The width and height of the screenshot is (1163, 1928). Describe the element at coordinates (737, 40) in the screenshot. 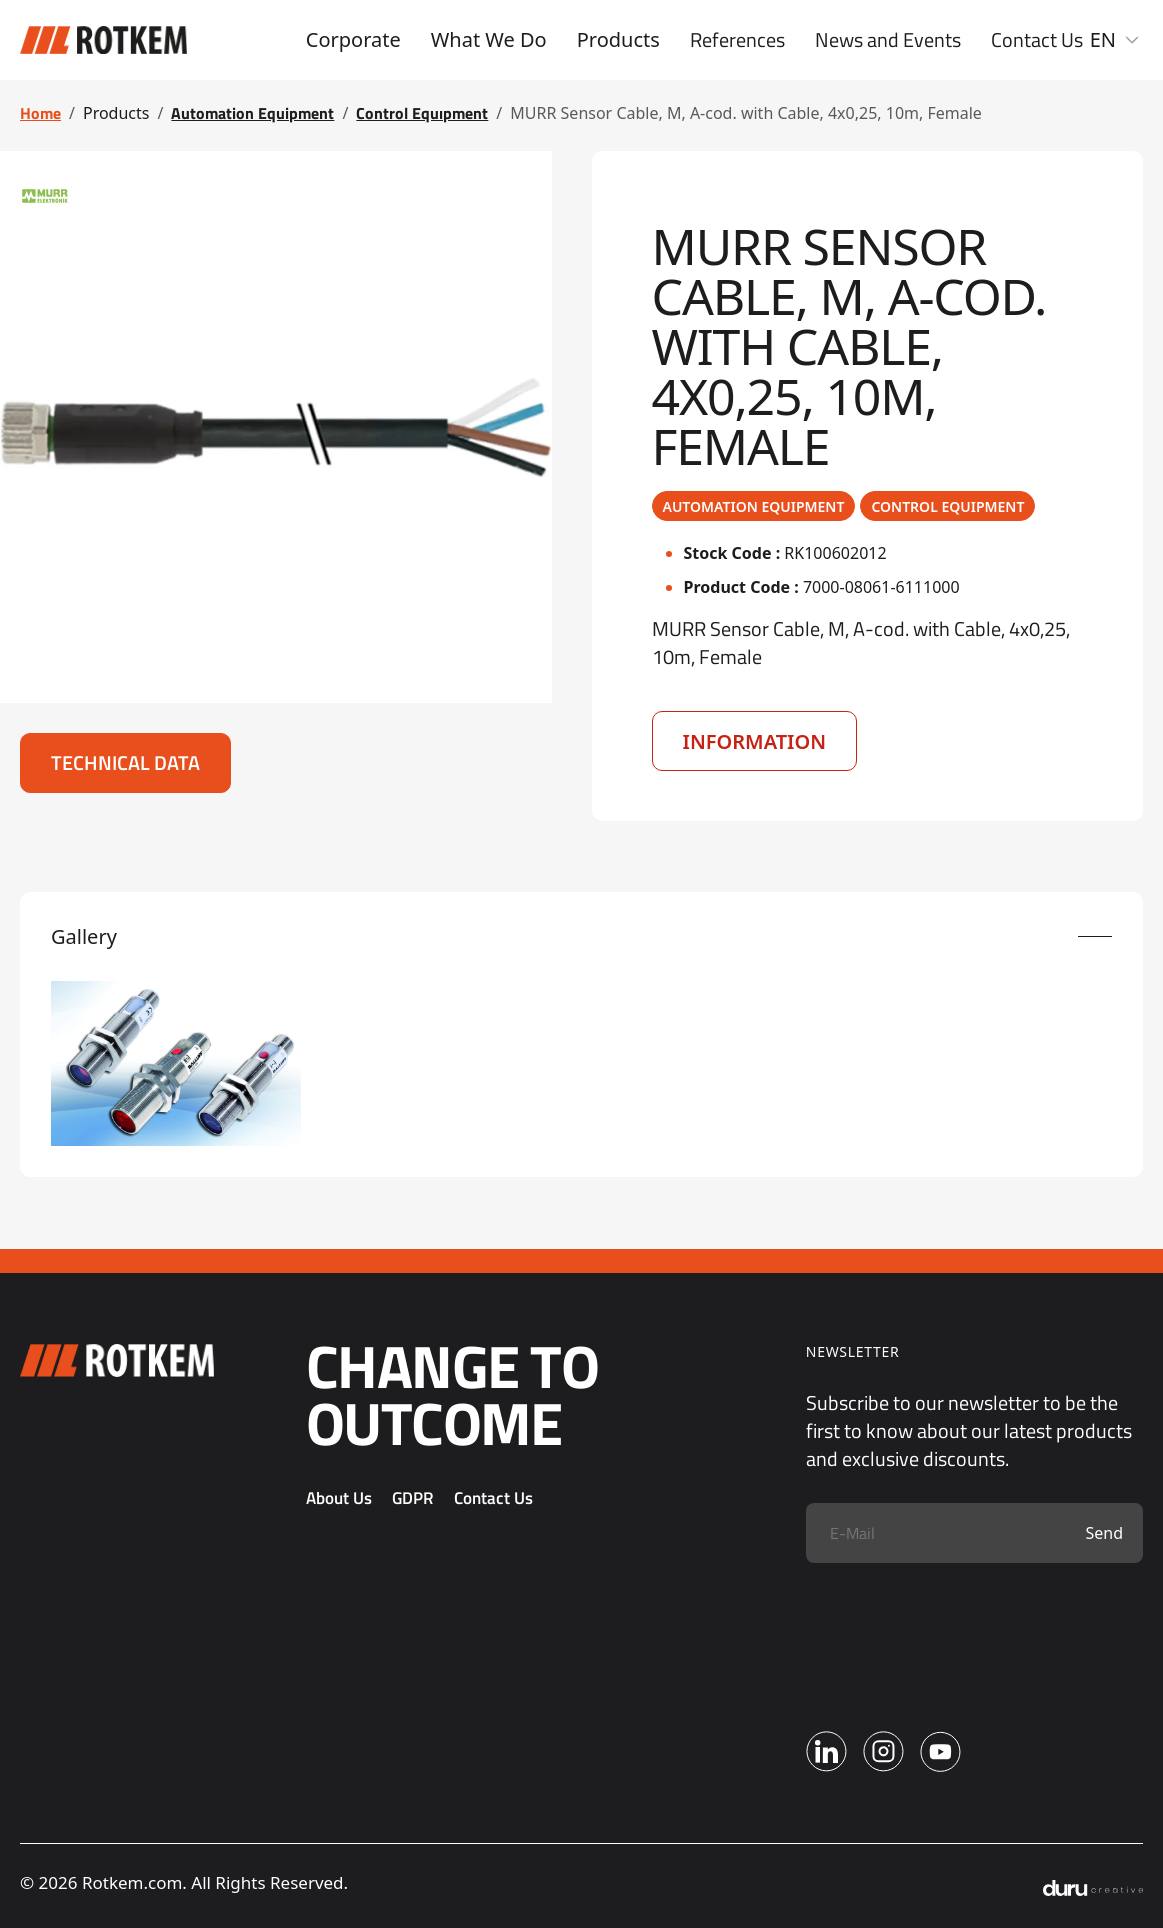

I see `References` at that location.